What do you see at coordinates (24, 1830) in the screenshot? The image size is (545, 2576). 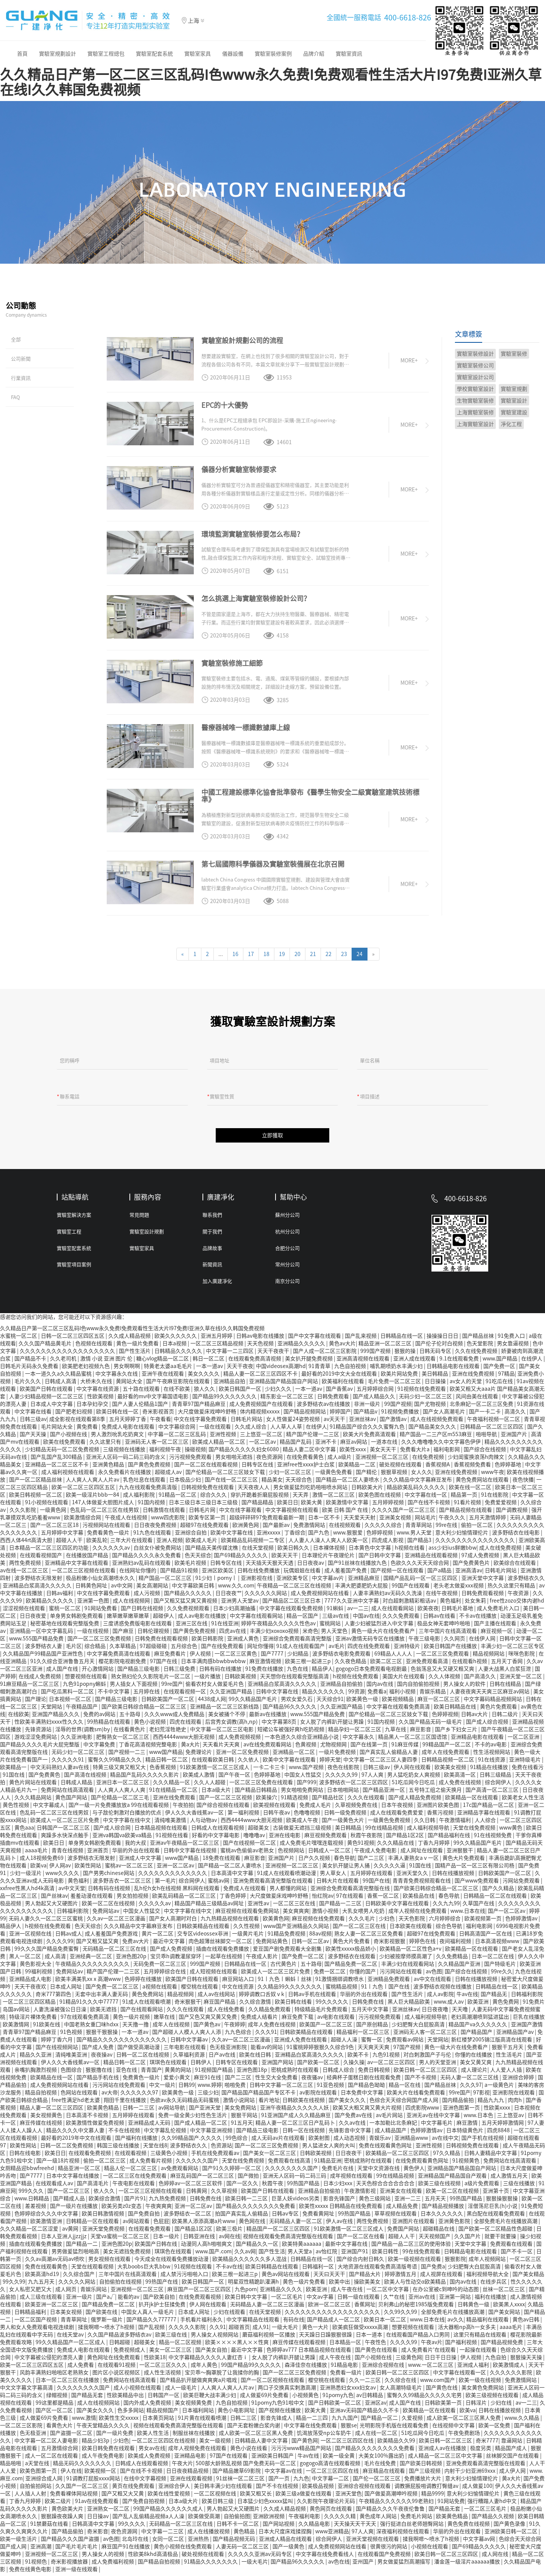 I see `黄色aaa` at bounding box center [24, 1830].